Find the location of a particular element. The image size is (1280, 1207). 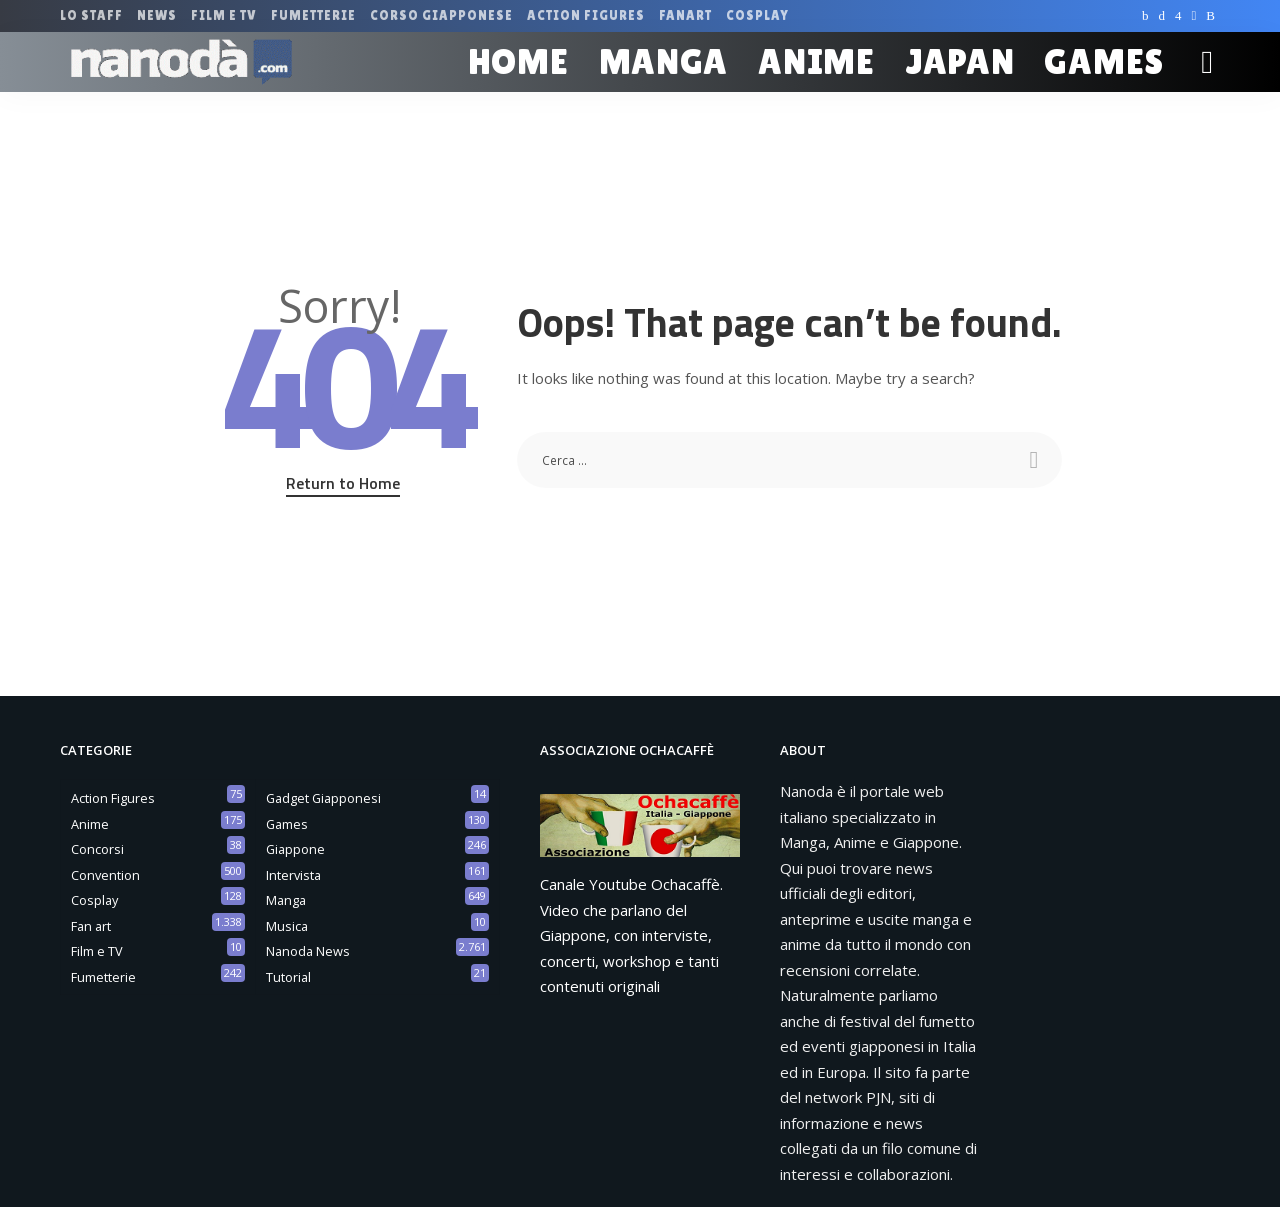

Anime is located at coordinates (90, 824).